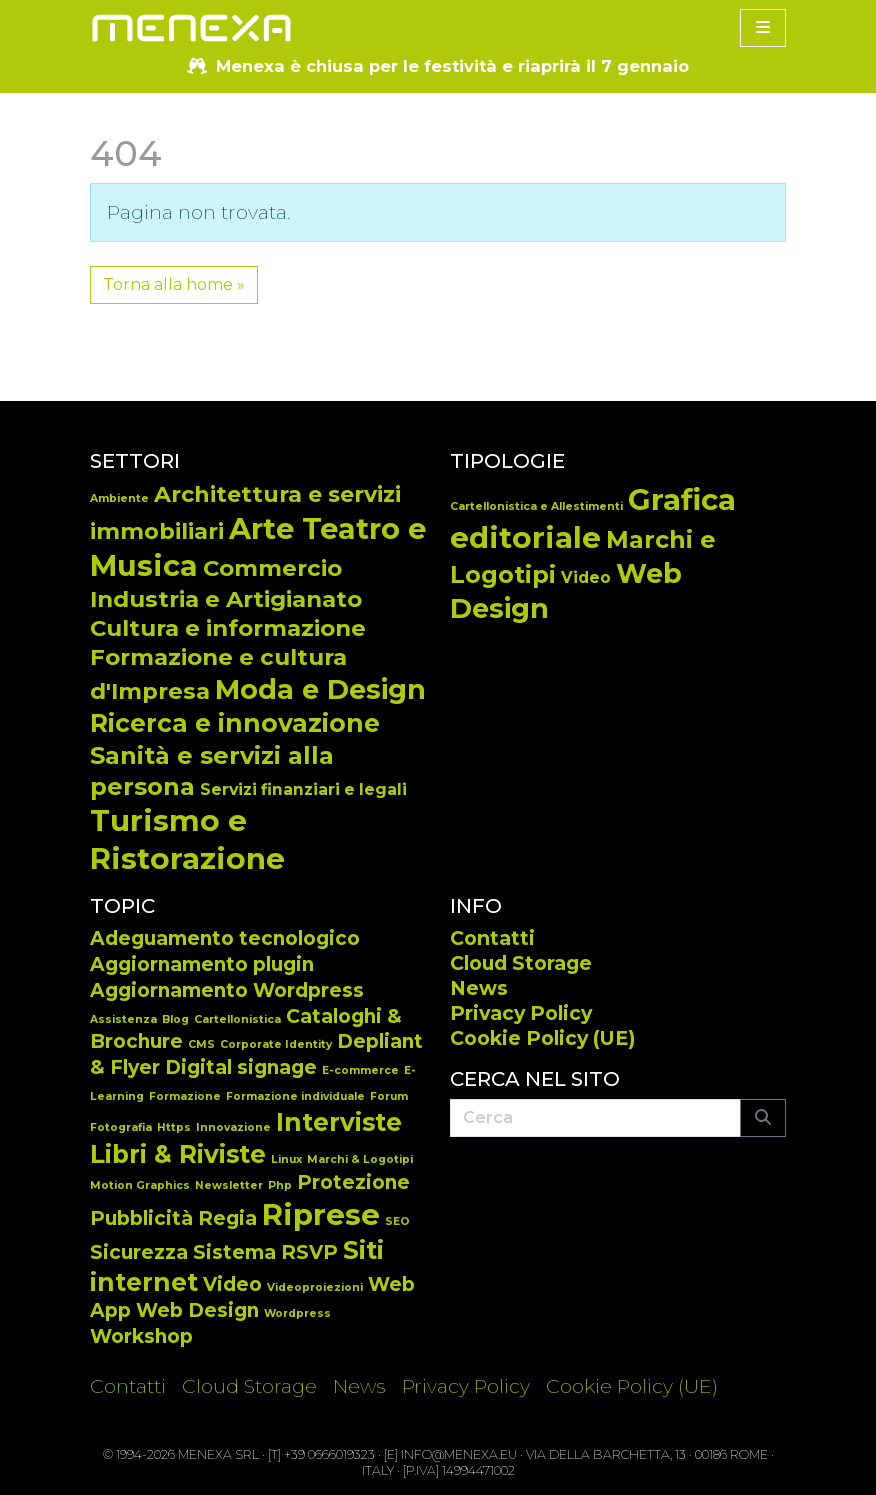 The image size is (876, 1495). I want to click on Interviste [Interviste (3 elementi)], so click(339, 1122).